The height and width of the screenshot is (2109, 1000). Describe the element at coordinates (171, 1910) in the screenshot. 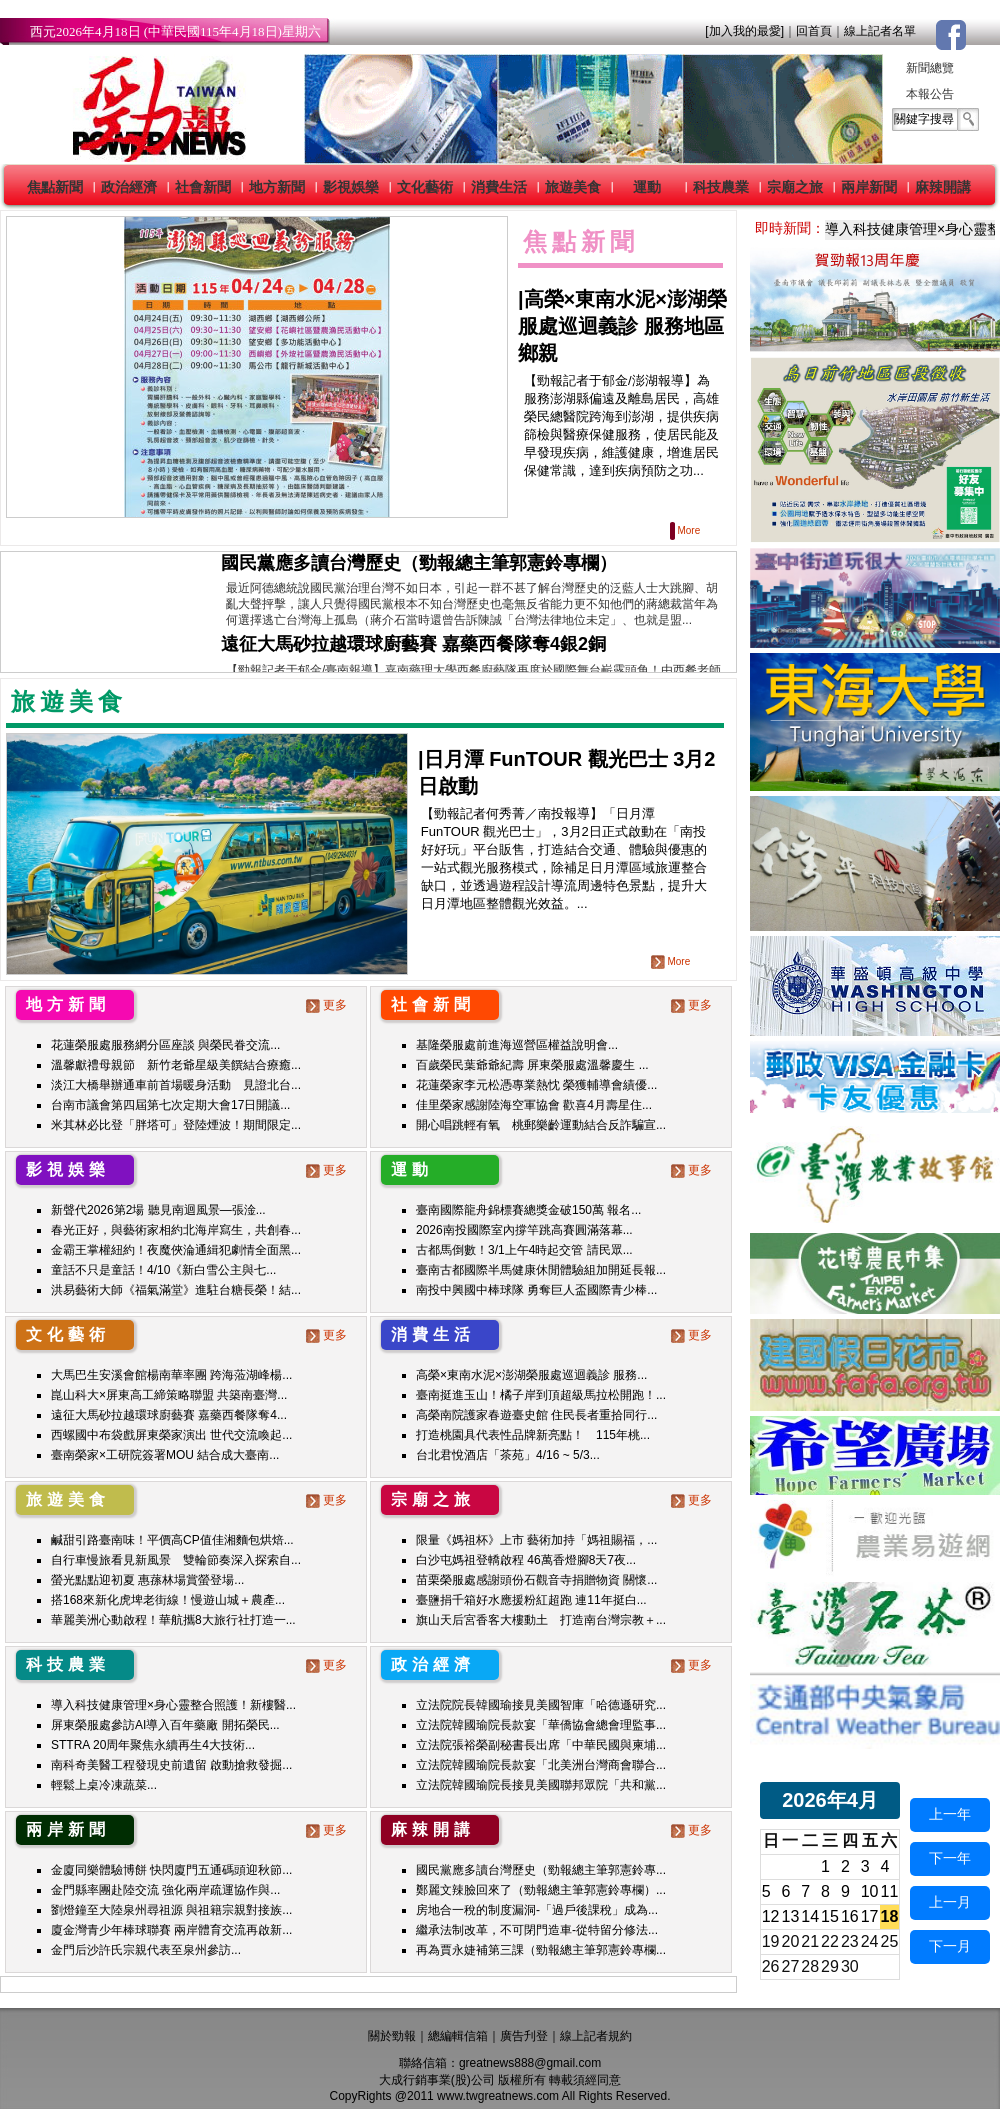

I see `劉燈鐘至大陸泉州尋祖源 與祖籍宗親對接族...` at that location.